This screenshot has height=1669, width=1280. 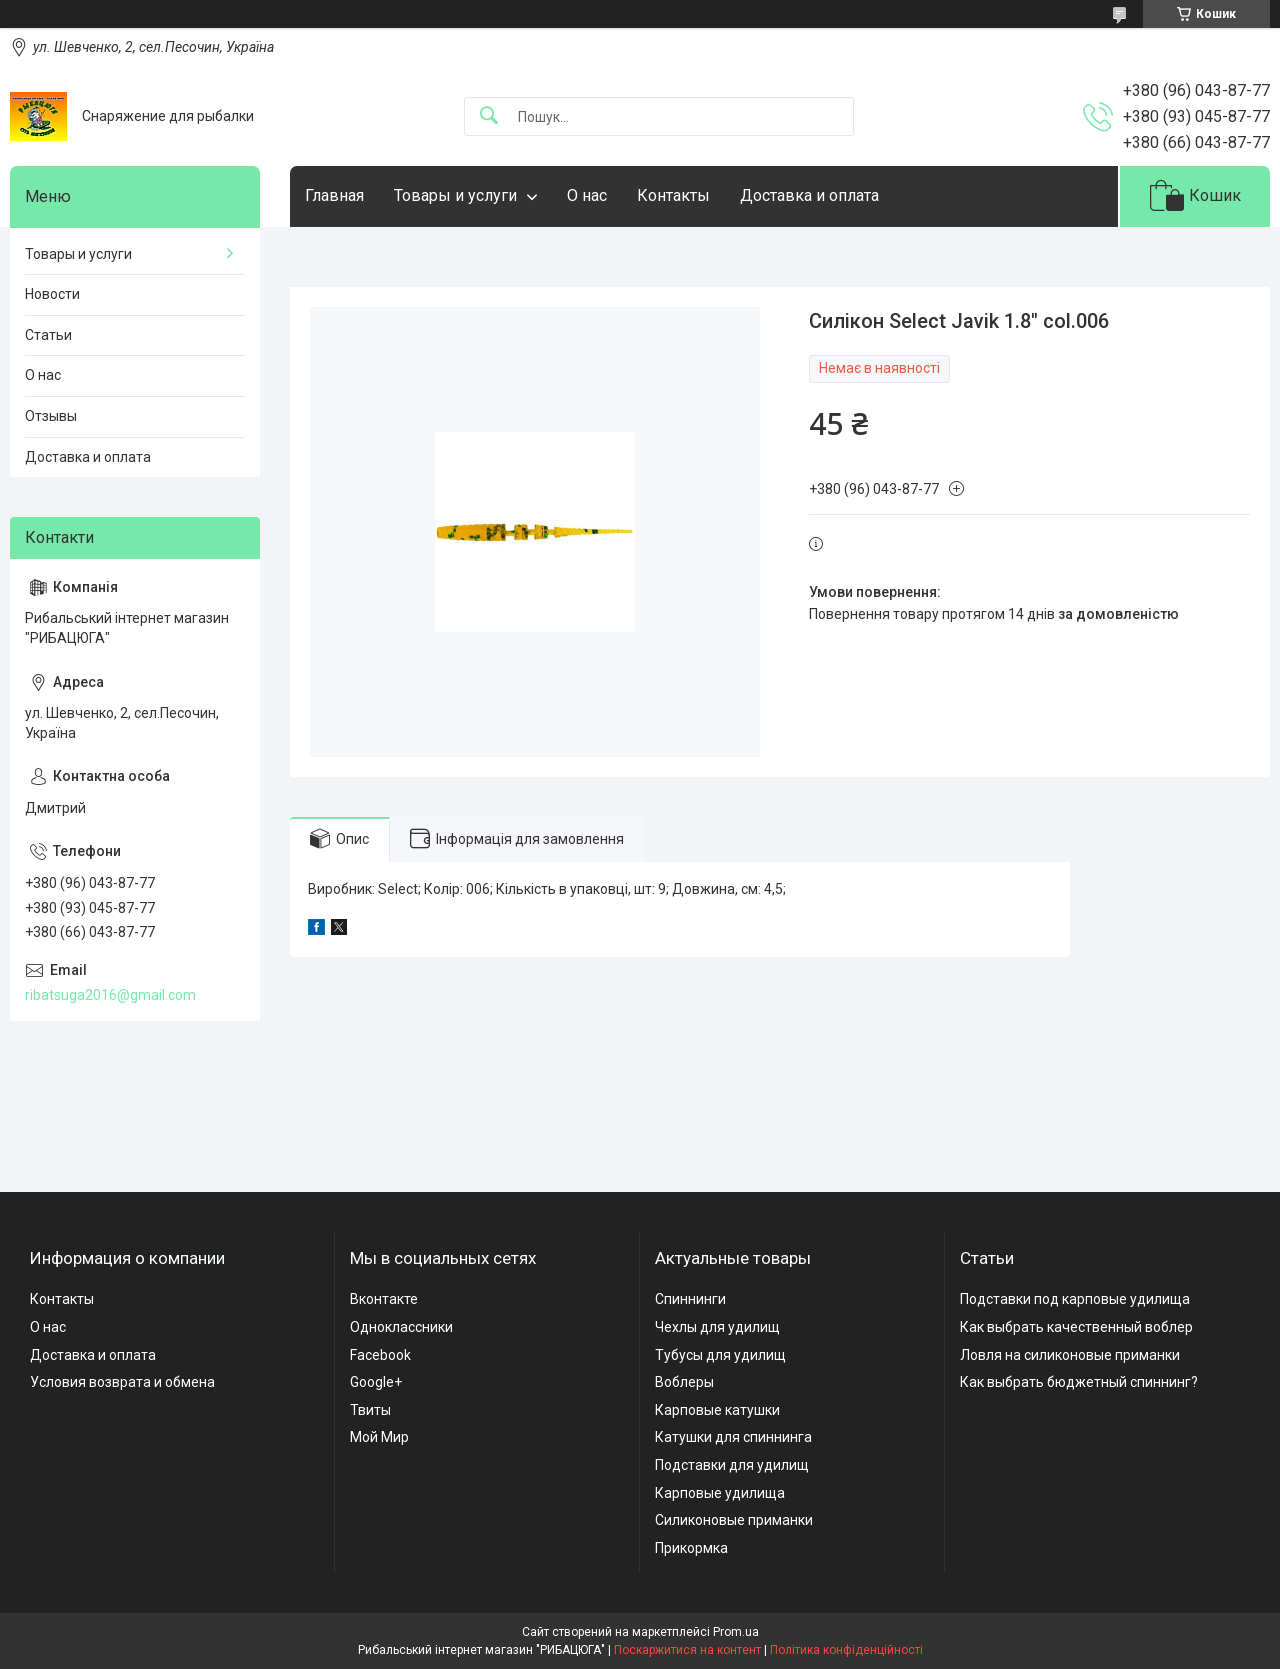 I want to click on Силиконовые приманки, so click(x=734, y=1520).